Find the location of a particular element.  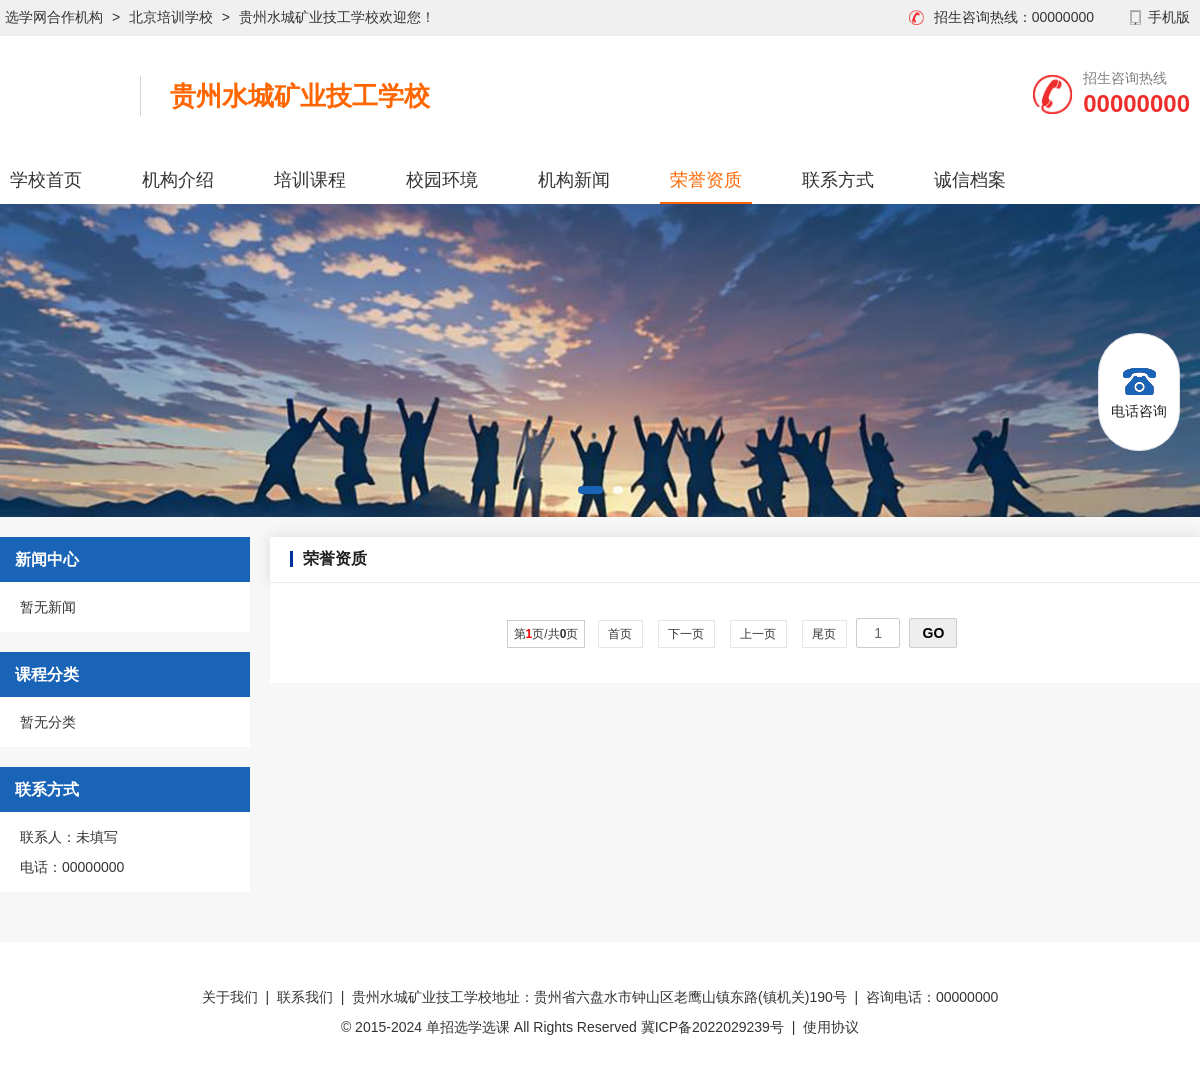

贵州水城矿业技工学校 is located at coordinates (300, 96).